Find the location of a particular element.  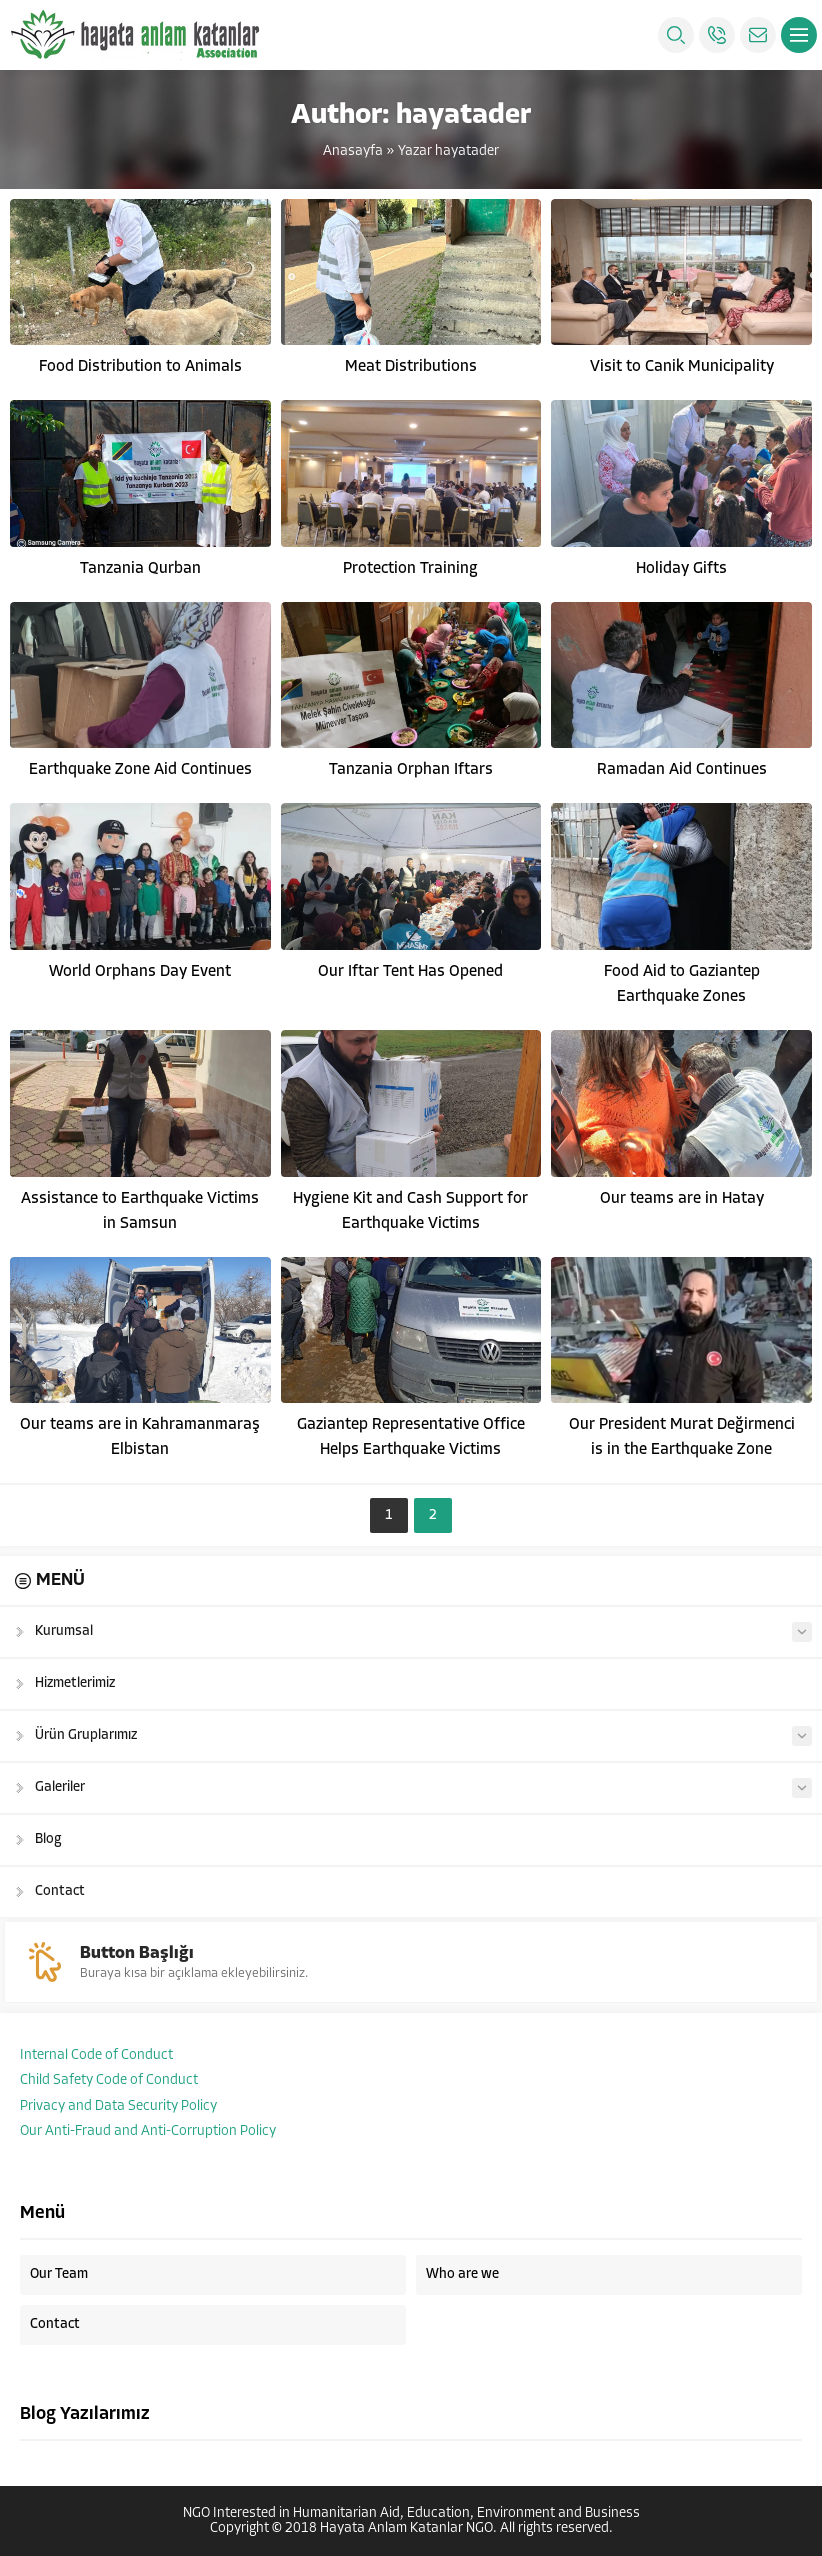

Tanzania Orphan Iftars is located at coordinates (411, 770).